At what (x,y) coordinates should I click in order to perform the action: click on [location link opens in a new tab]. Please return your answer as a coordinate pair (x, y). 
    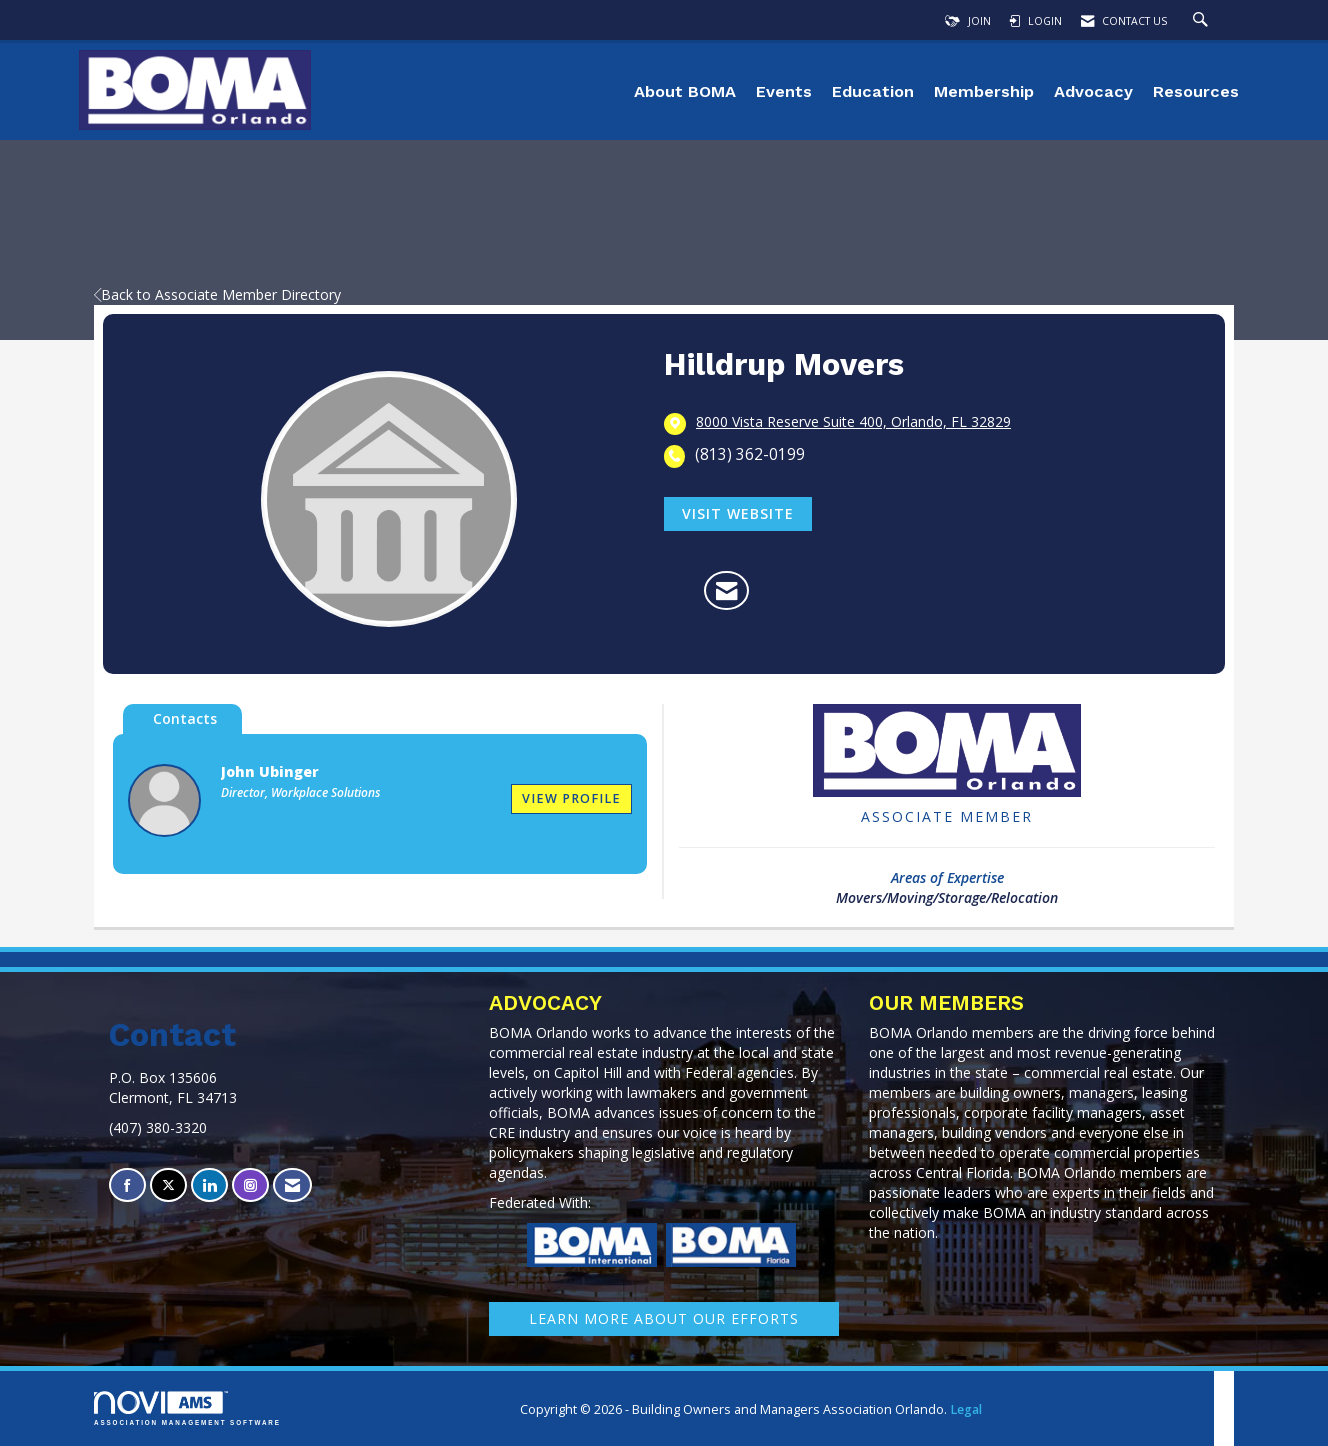
    Looking at the image, I should click on (853, 423).